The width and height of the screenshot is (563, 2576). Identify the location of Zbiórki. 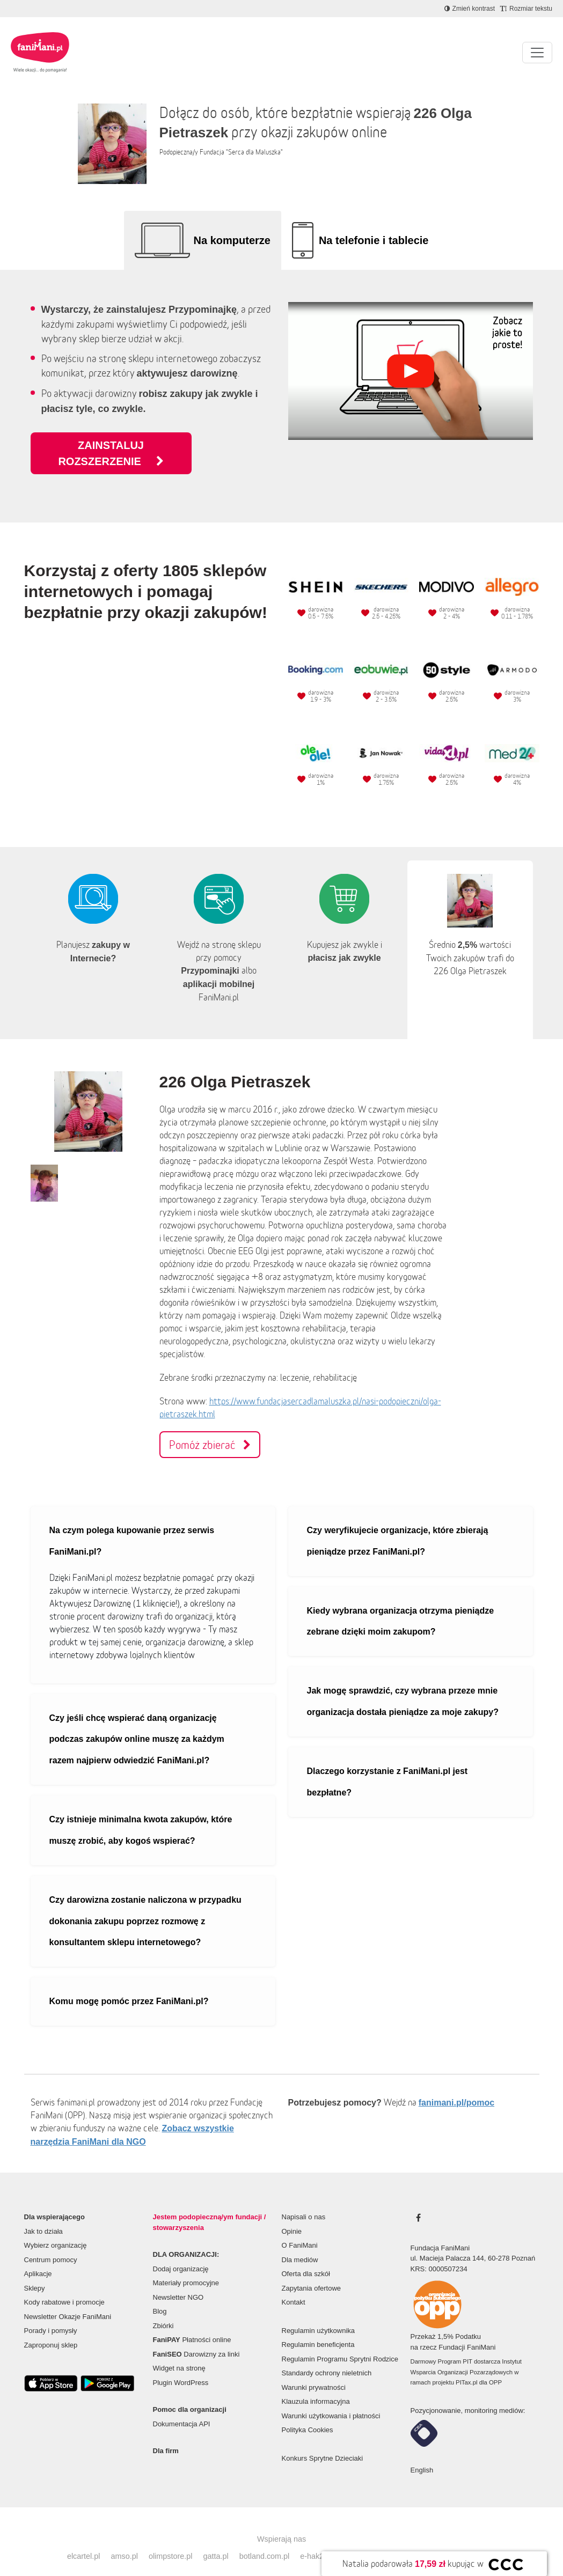
(163, 2310).